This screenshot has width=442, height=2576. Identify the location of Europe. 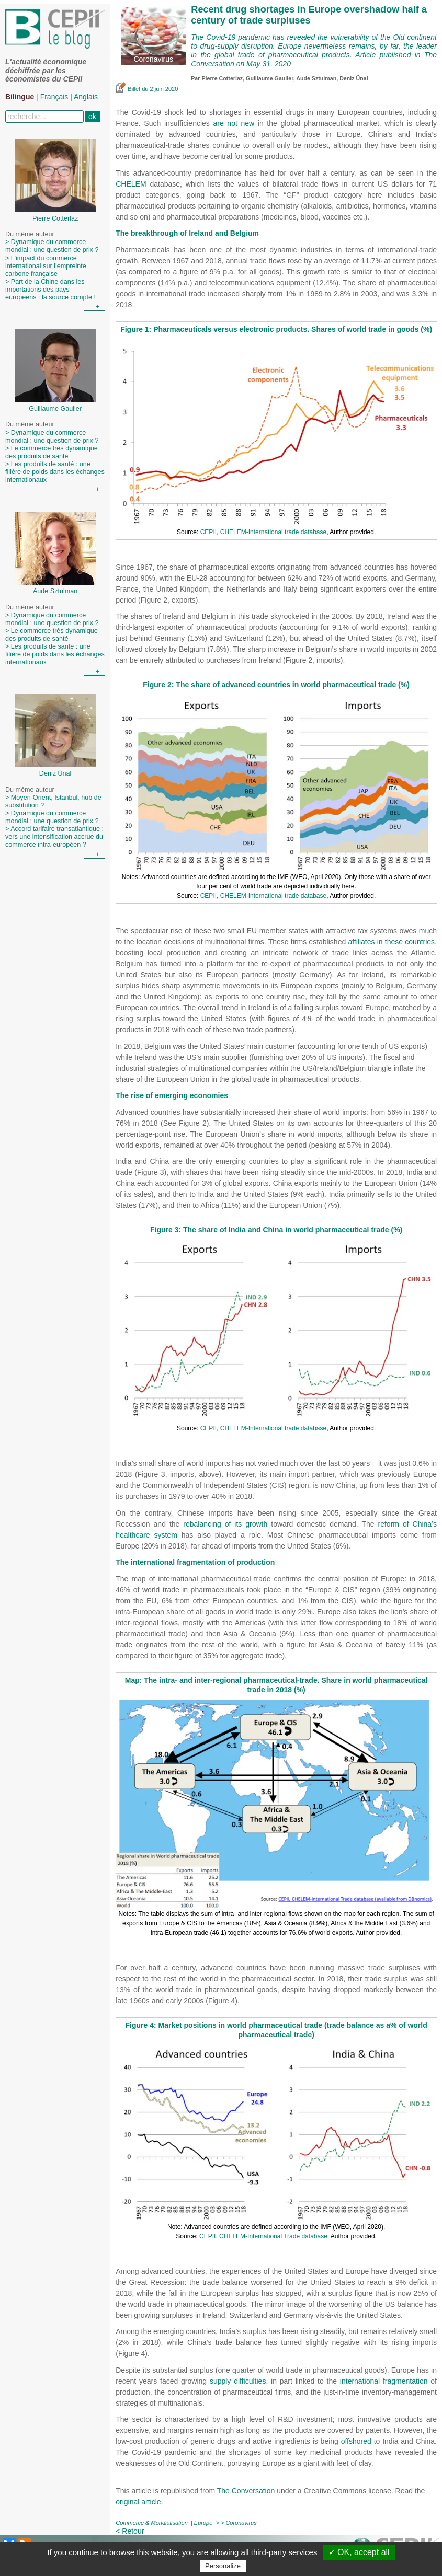
(203, 2523).